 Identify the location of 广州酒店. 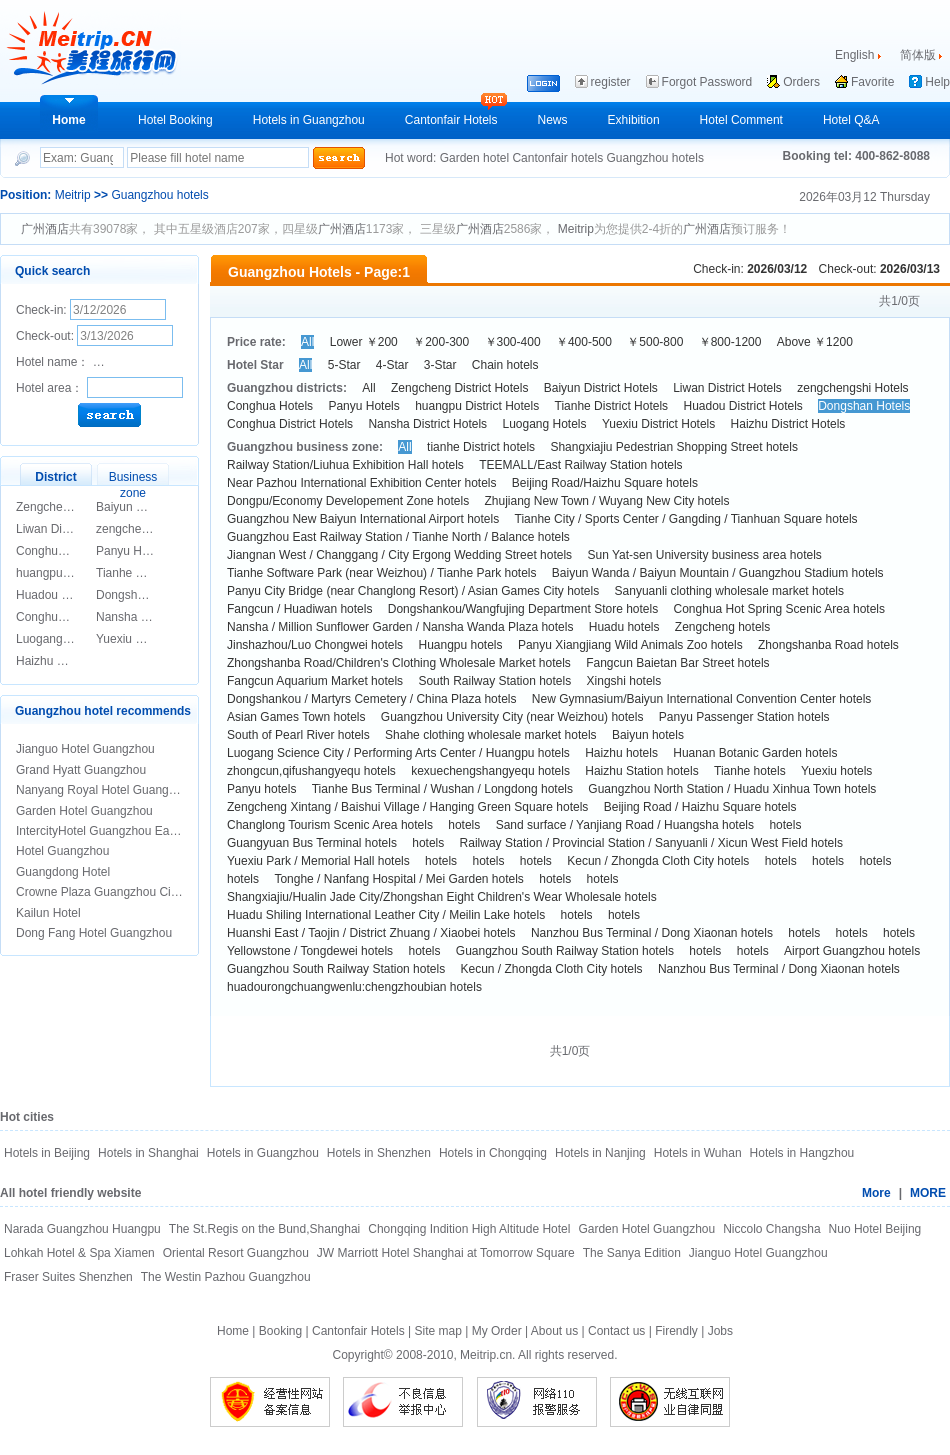
(45, 229).